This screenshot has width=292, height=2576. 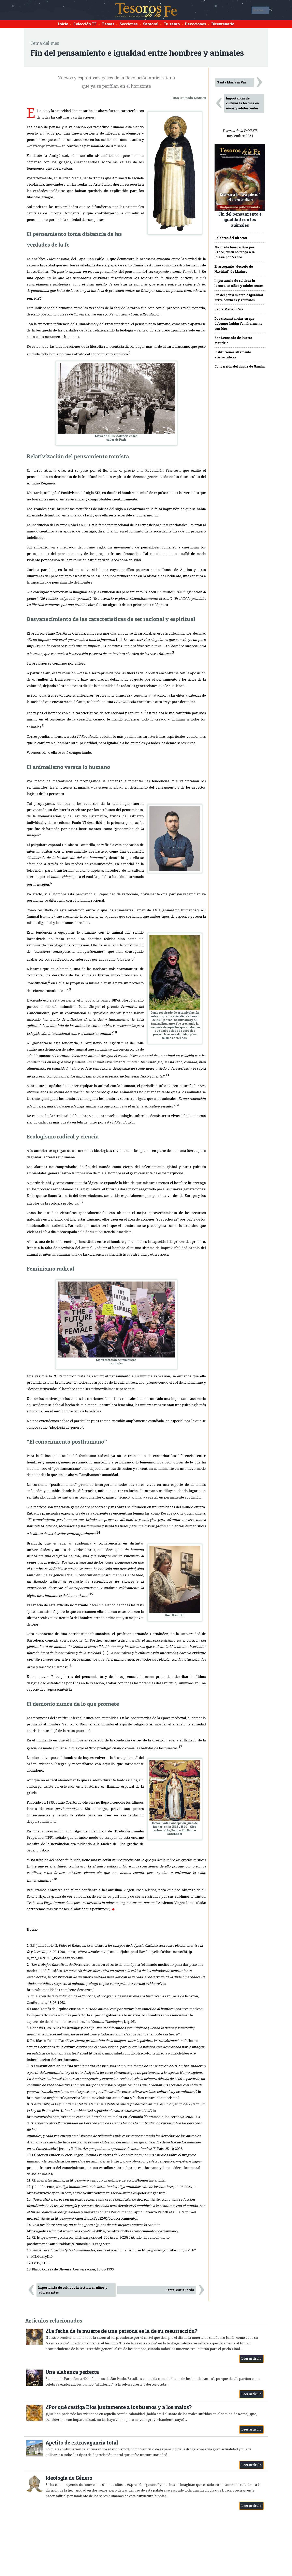 I want to click on Conversión del duque de Gandía, so click(x=240, y=366).